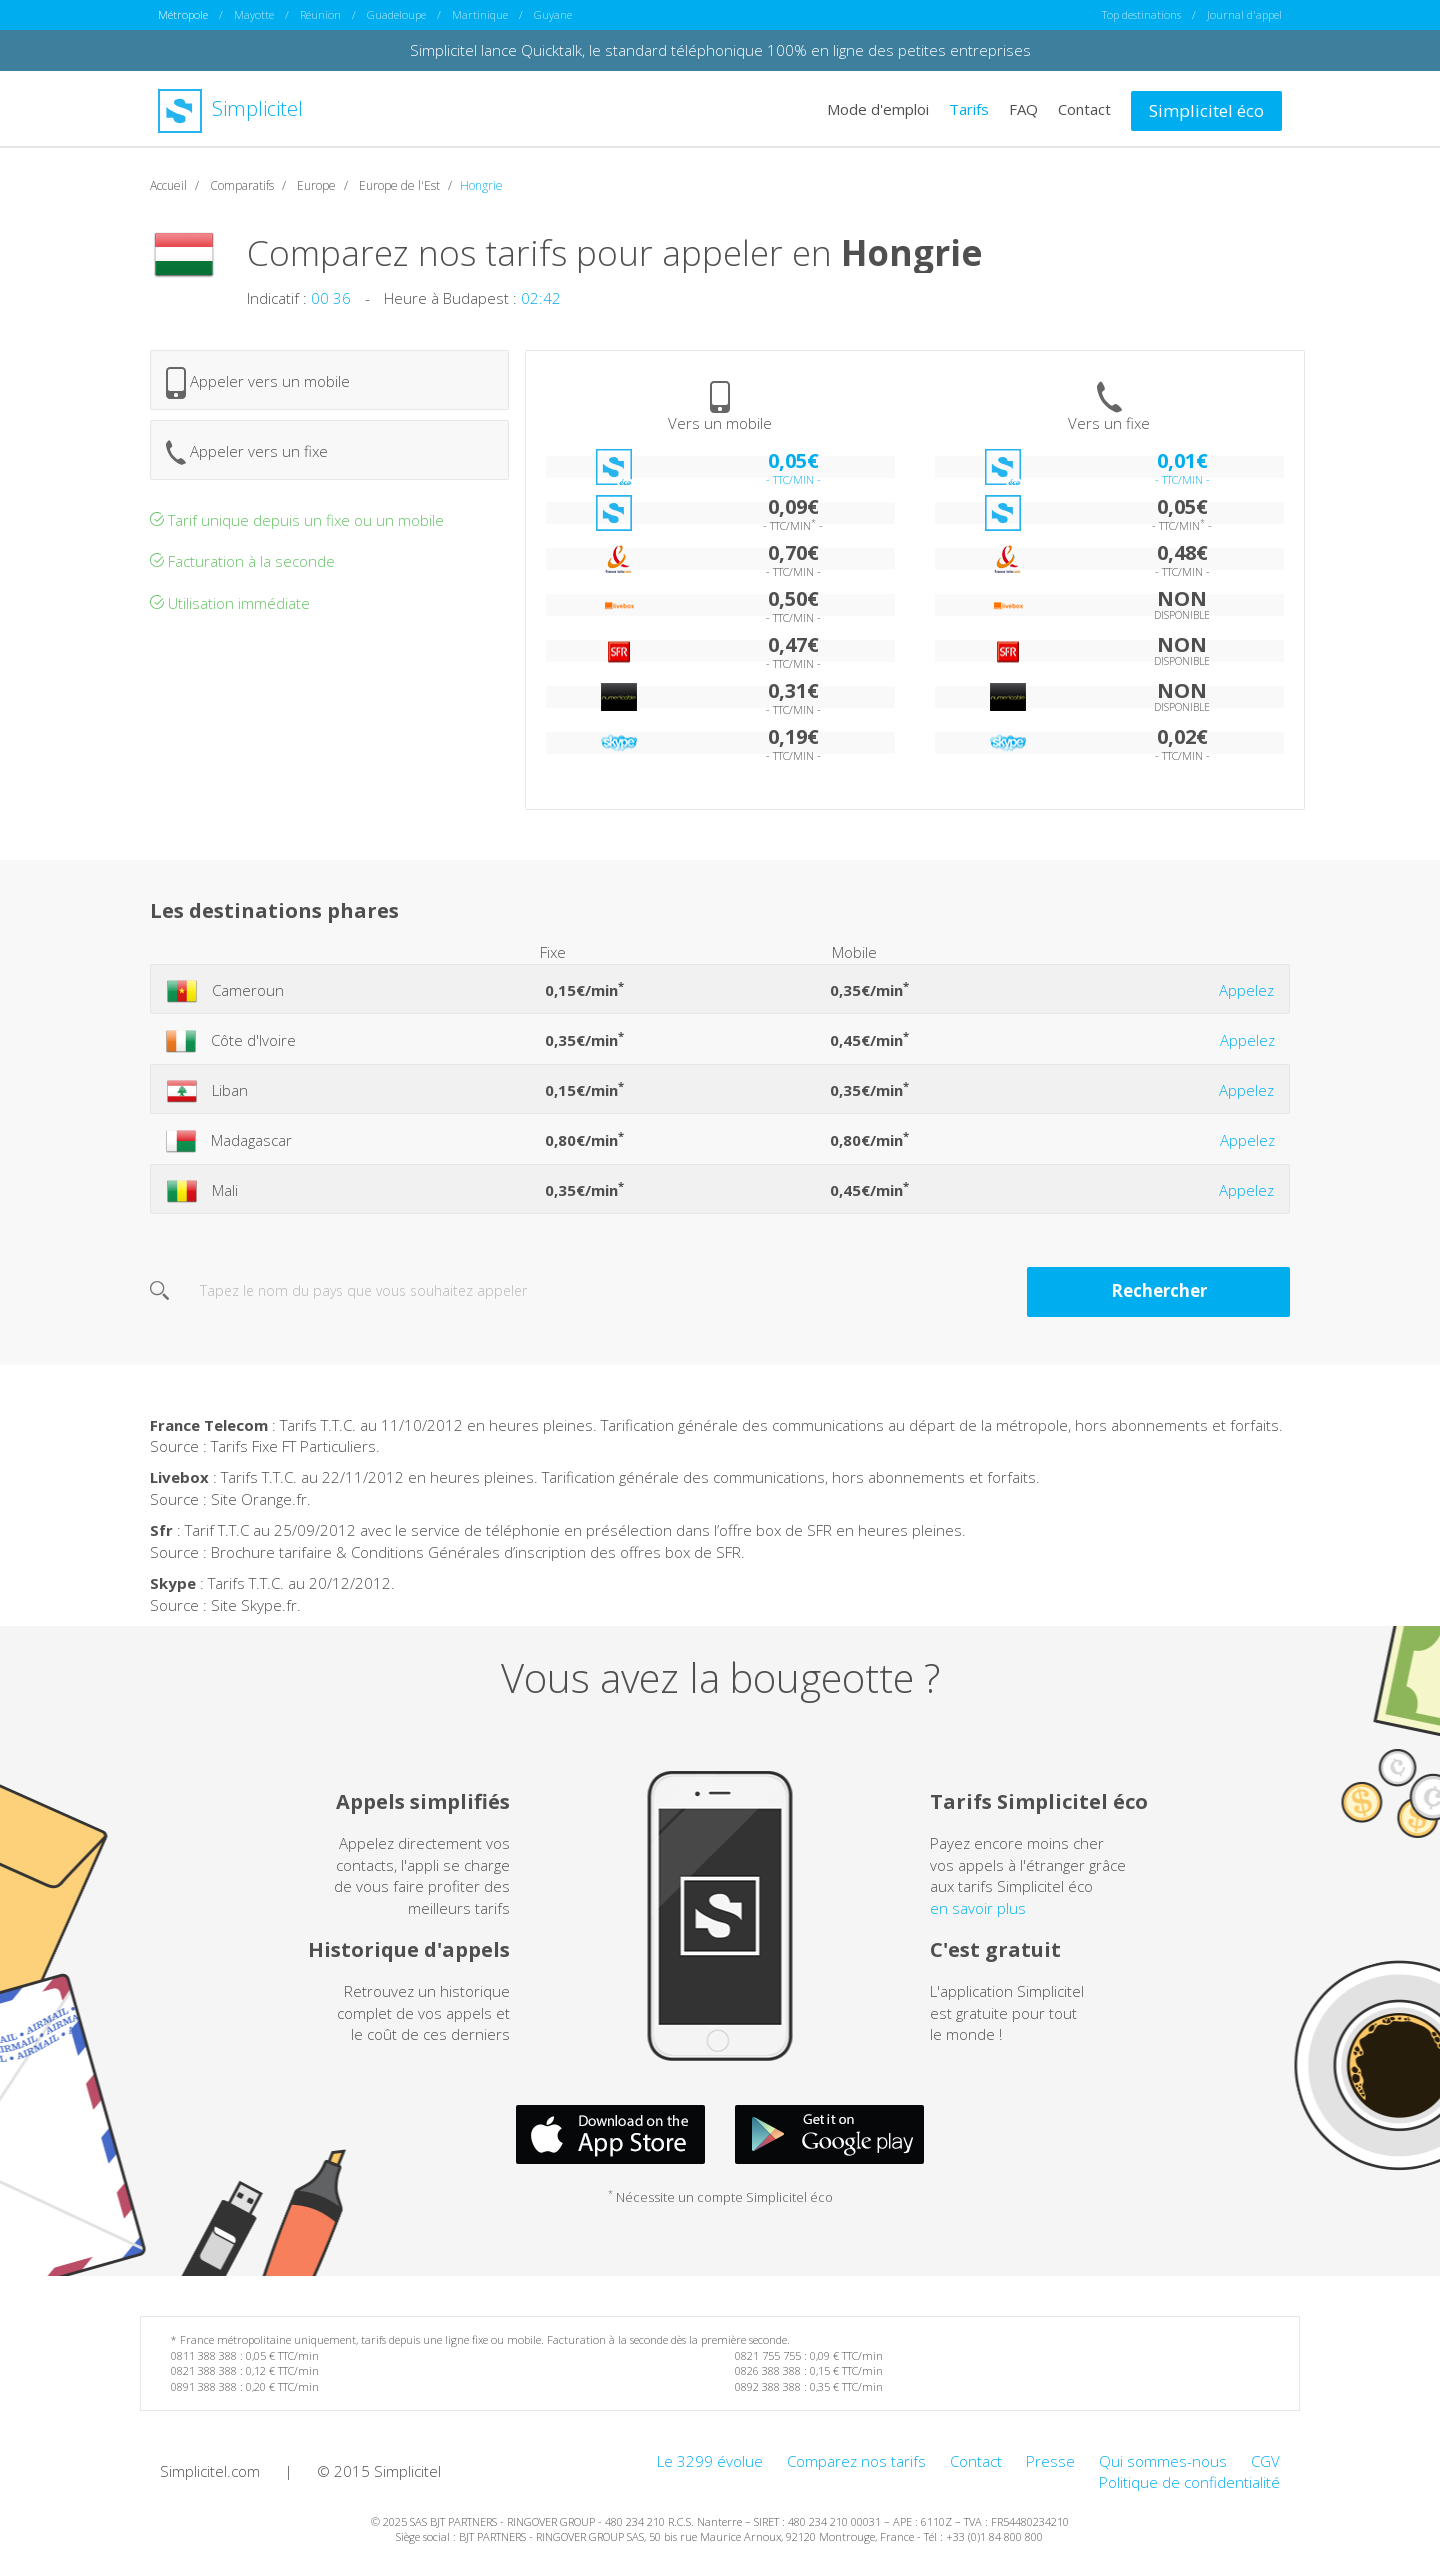  What do you see at coordinates (1050, 2460) in the screenshot?
I see `Presse` at bounding box center [1050, 2460].